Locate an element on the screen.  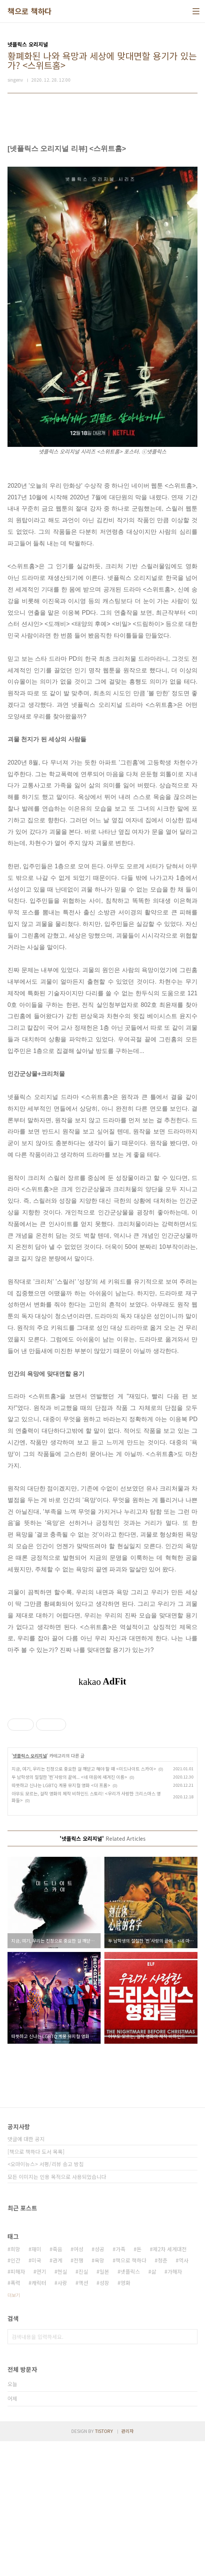
지금, 여기, 우리는 진정으로 중요한 걸 깨닫고 해야 할 때 <미드나이트 스카이> is located at coordinates (84, 1903).